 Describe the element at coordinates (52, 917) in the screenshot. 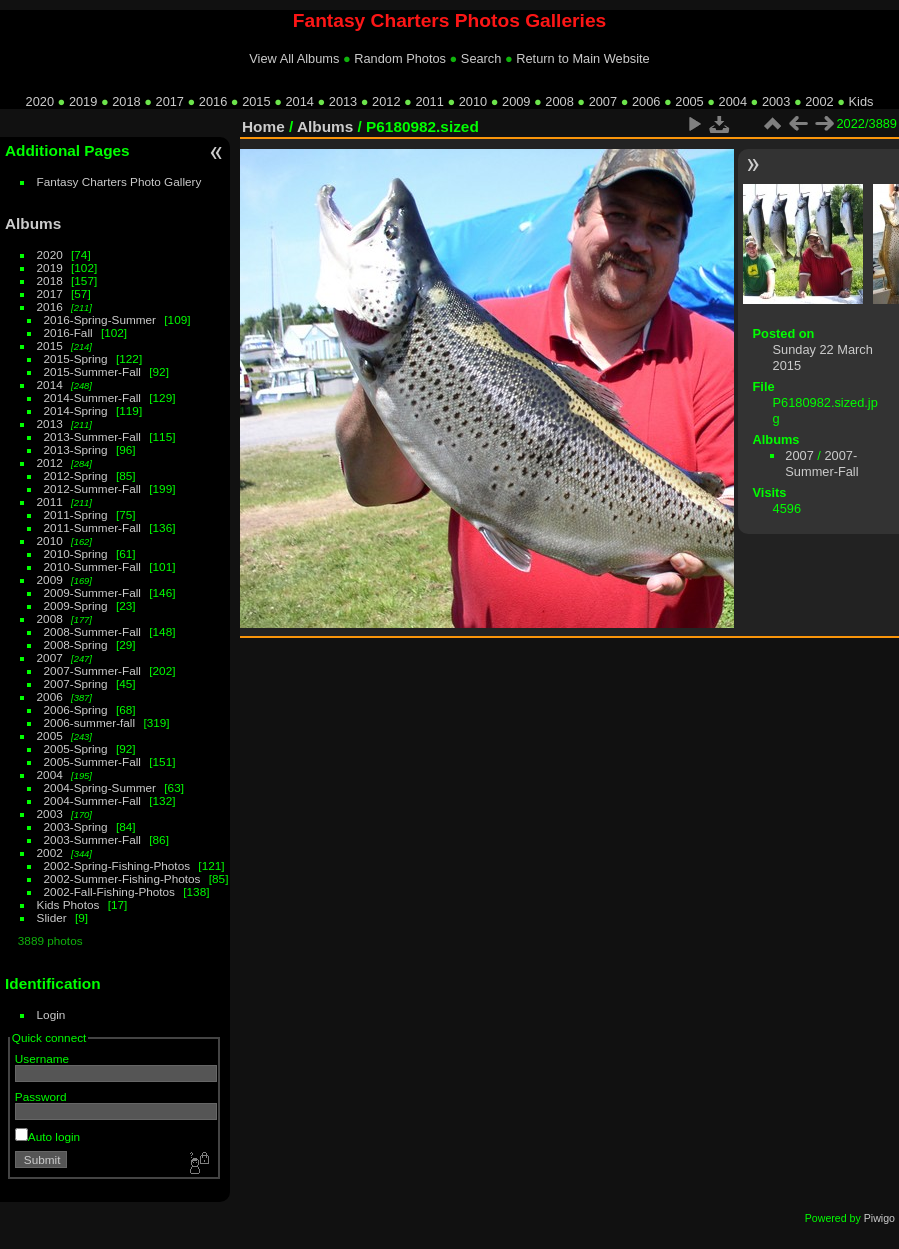

I see `Slider` at that location.